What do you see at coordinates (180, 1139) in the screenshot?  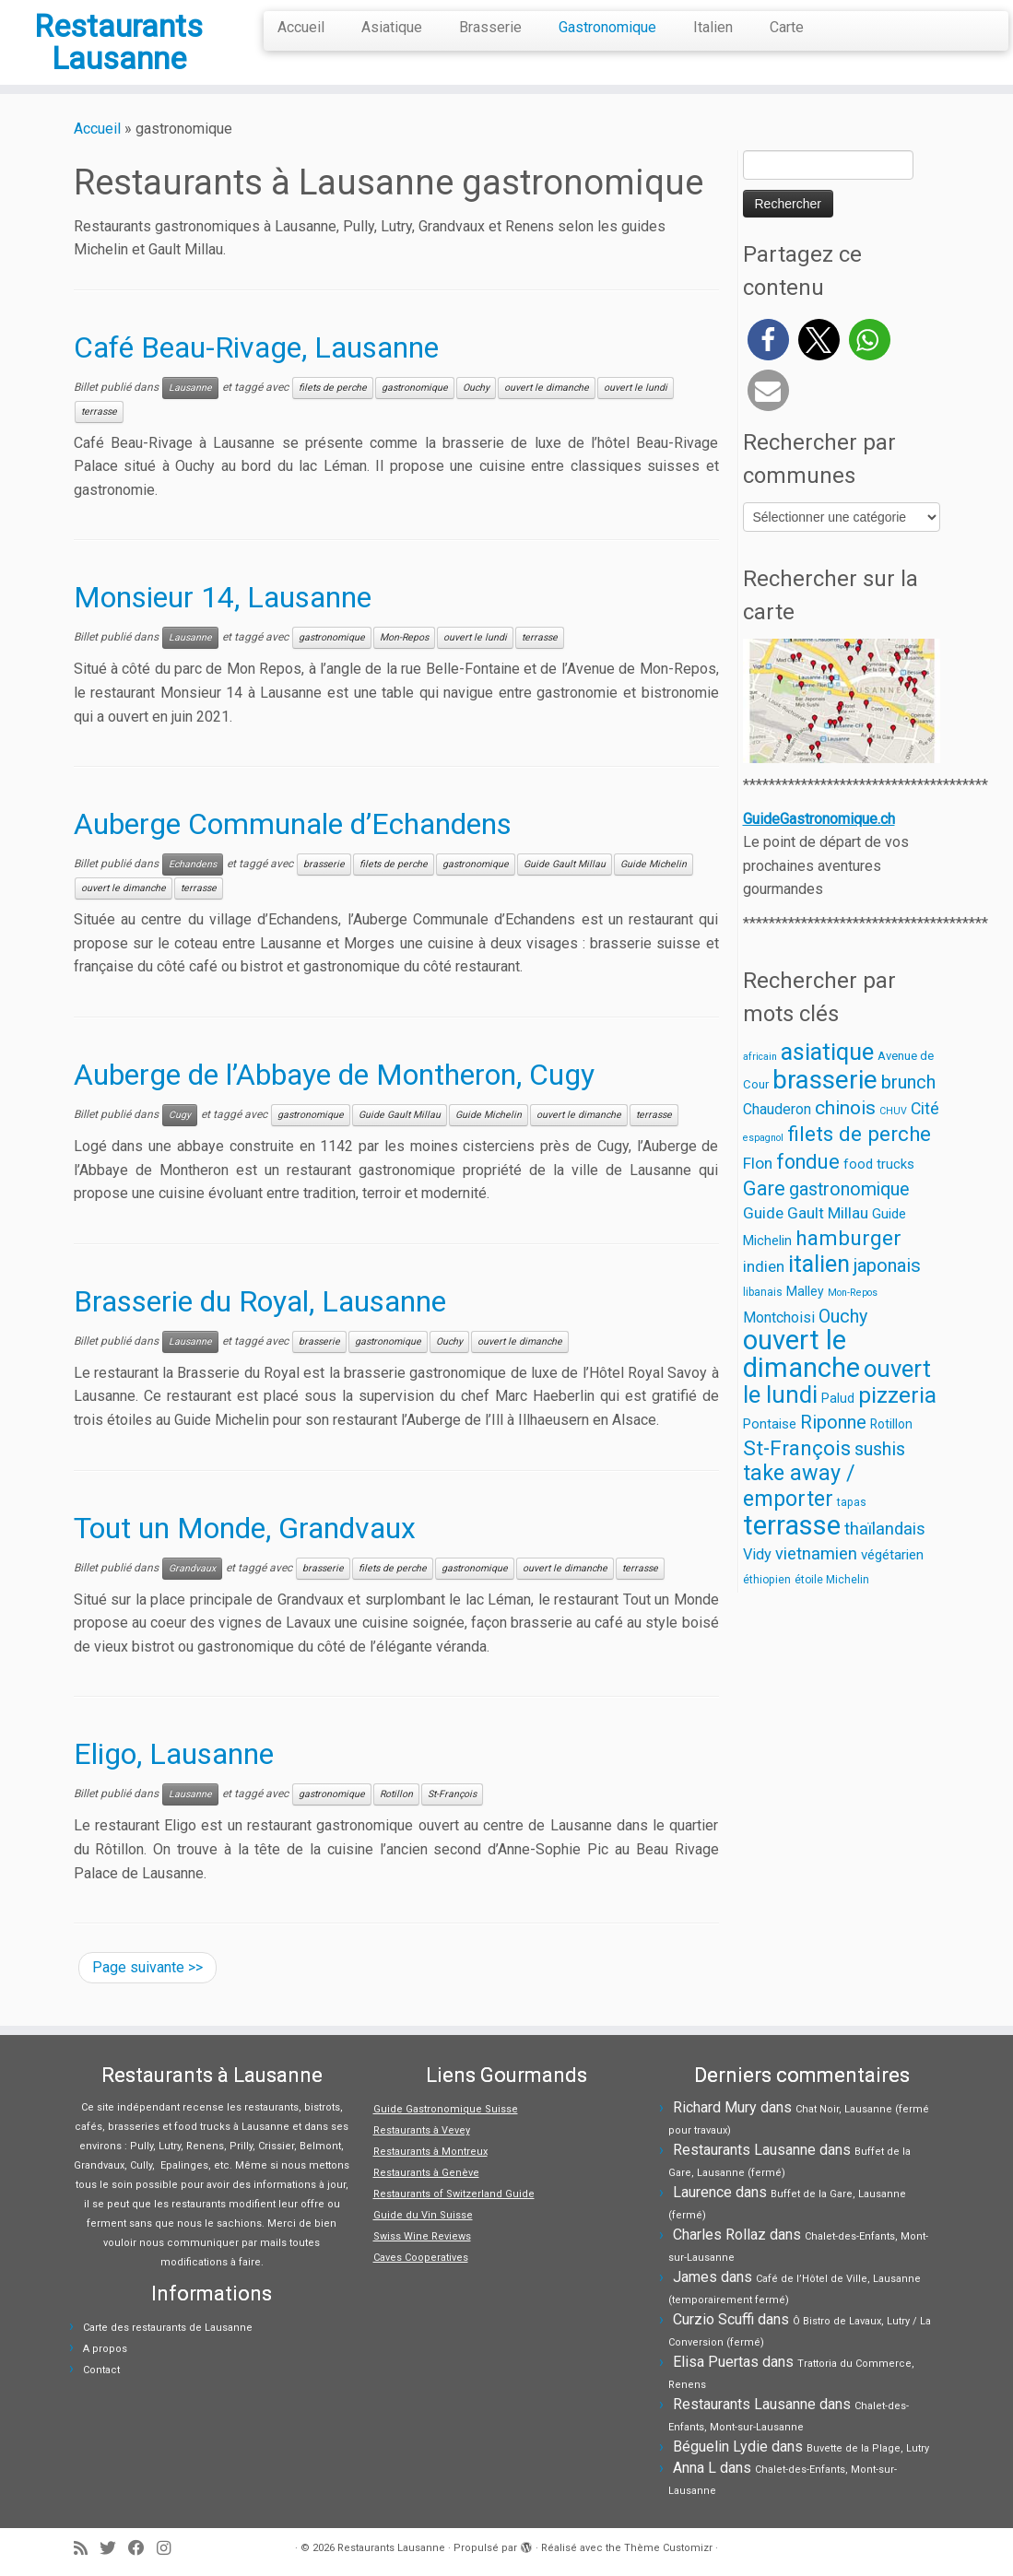 I see `Cugy` at bounding box center [180, 1139].